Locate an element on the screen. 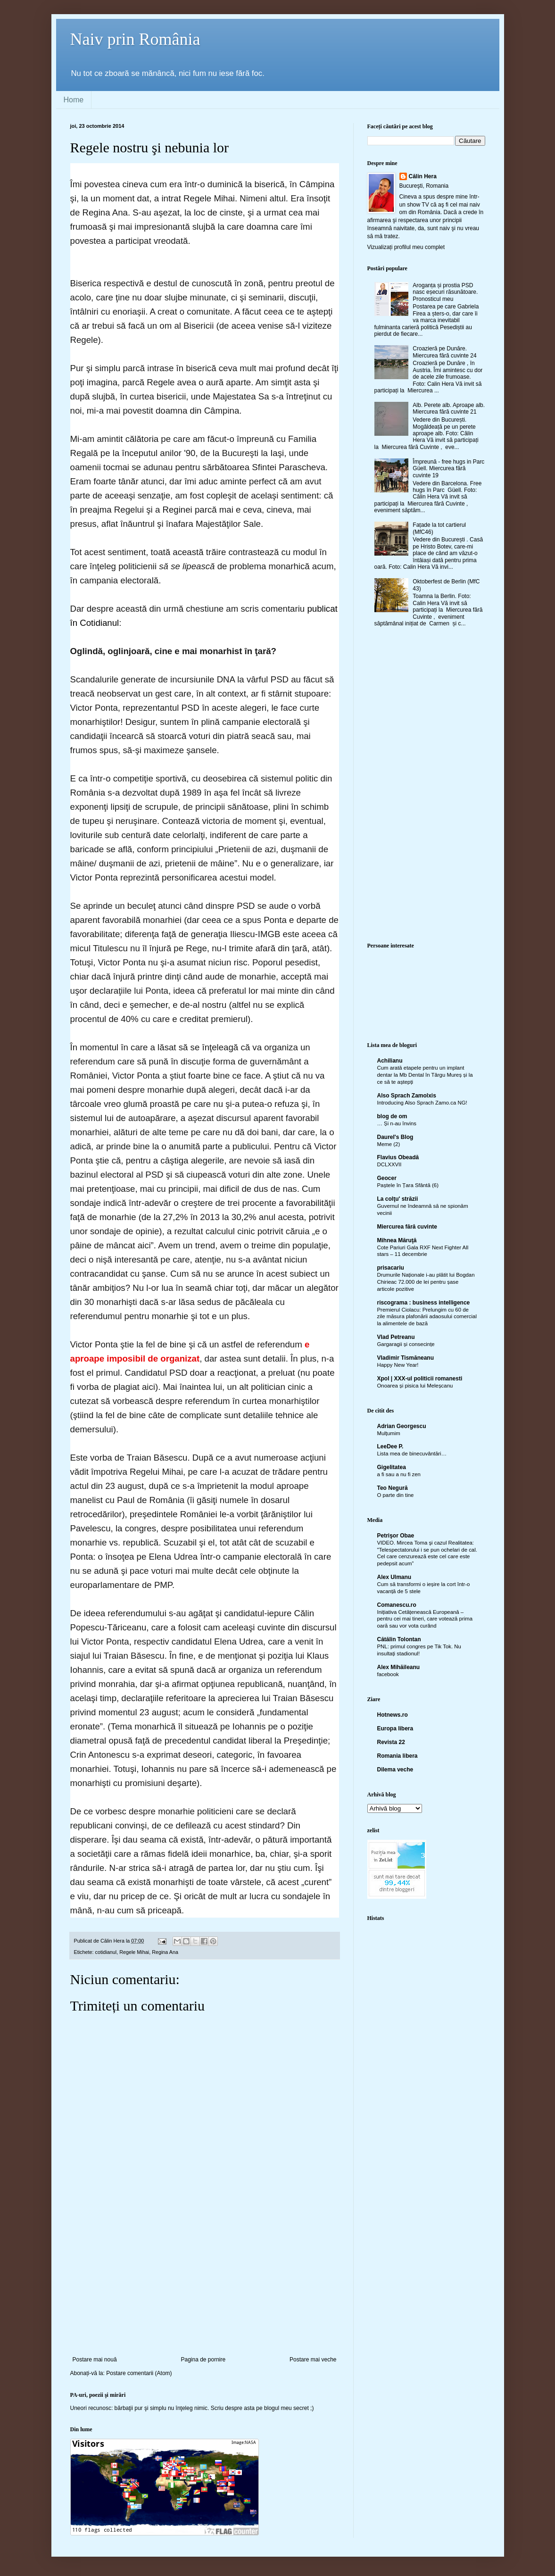 This screenshot has height=2576, width=555. Mihnea Măruţă is located at coordinates (397, 1240).